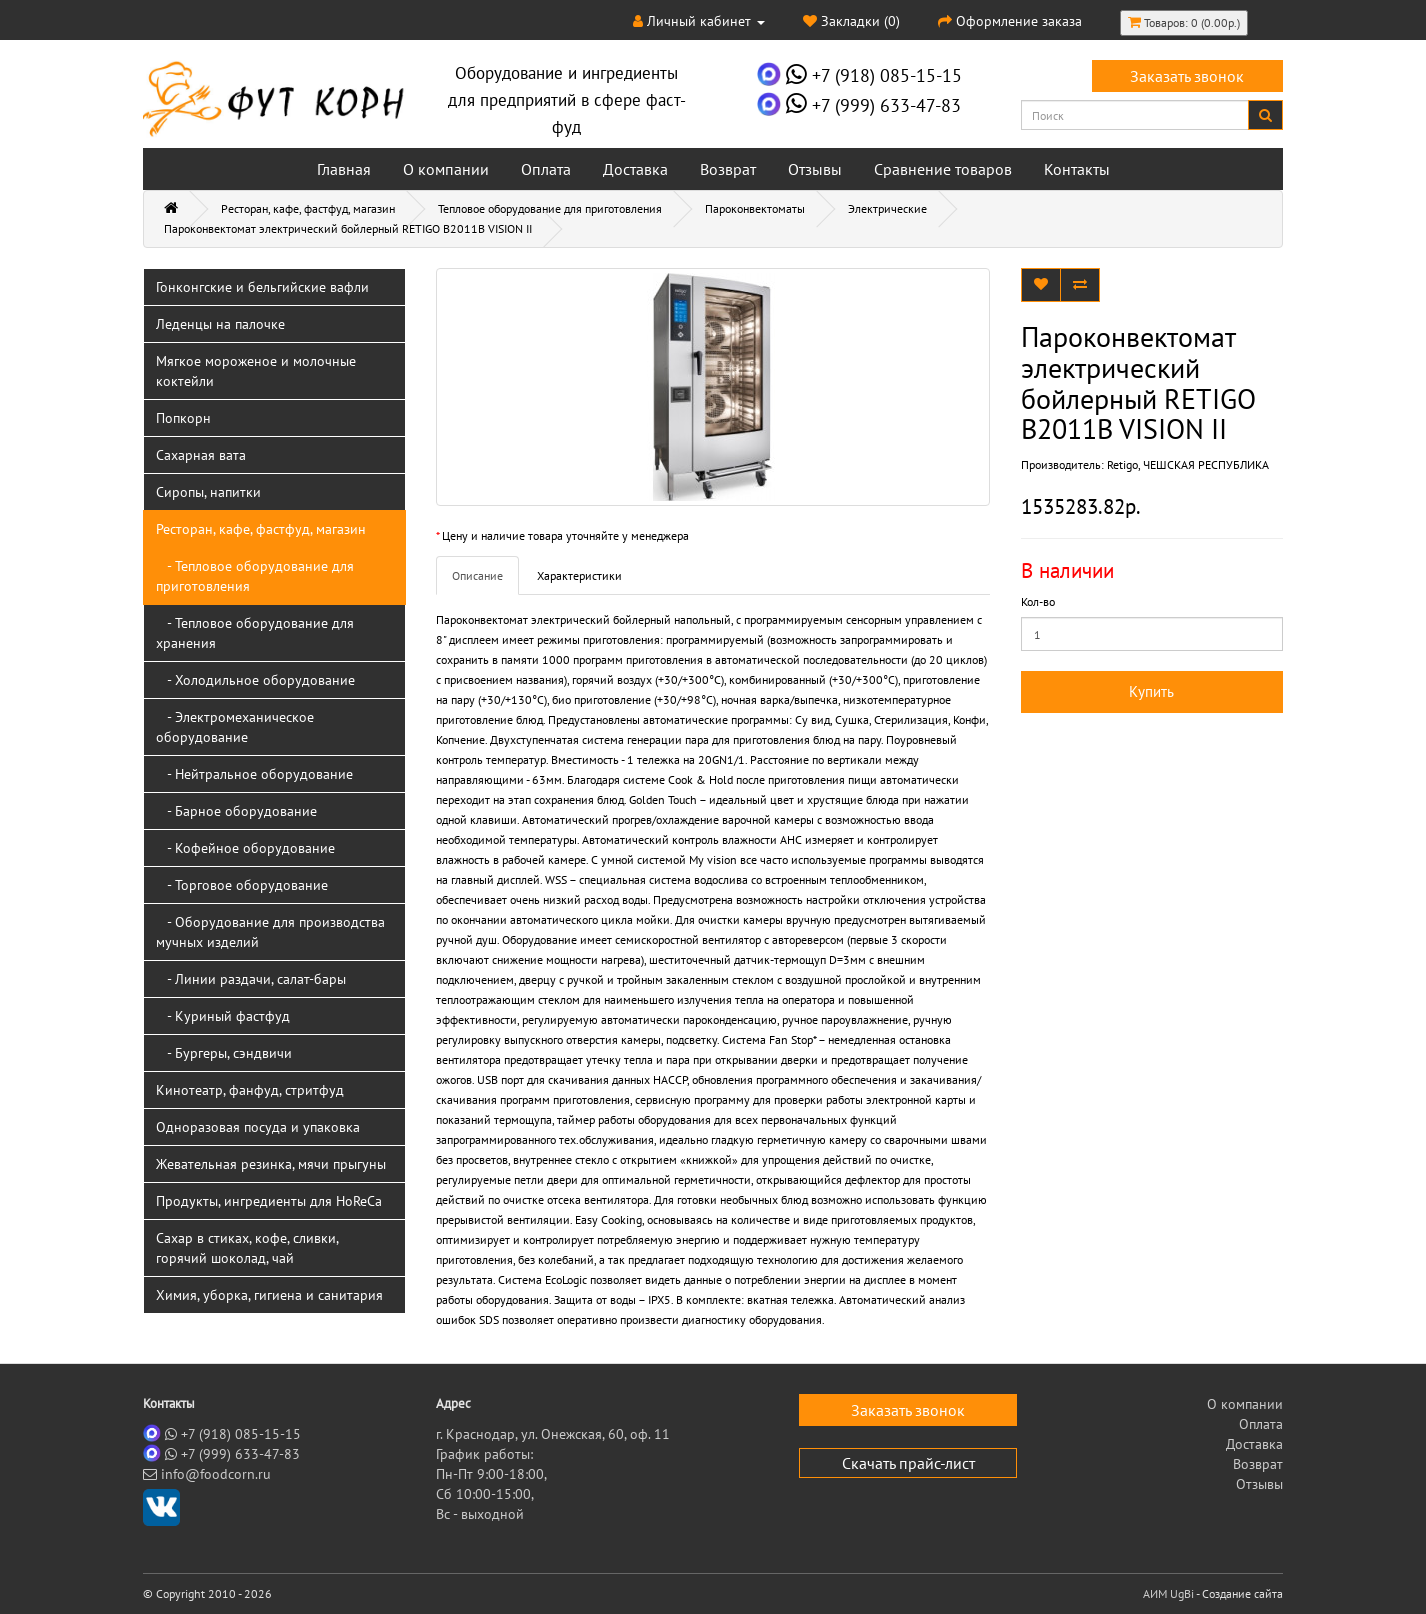 Image resolution: width=1426 pixels, height=1614 pixels. I want to click on Характеристики, so click(579, 575).